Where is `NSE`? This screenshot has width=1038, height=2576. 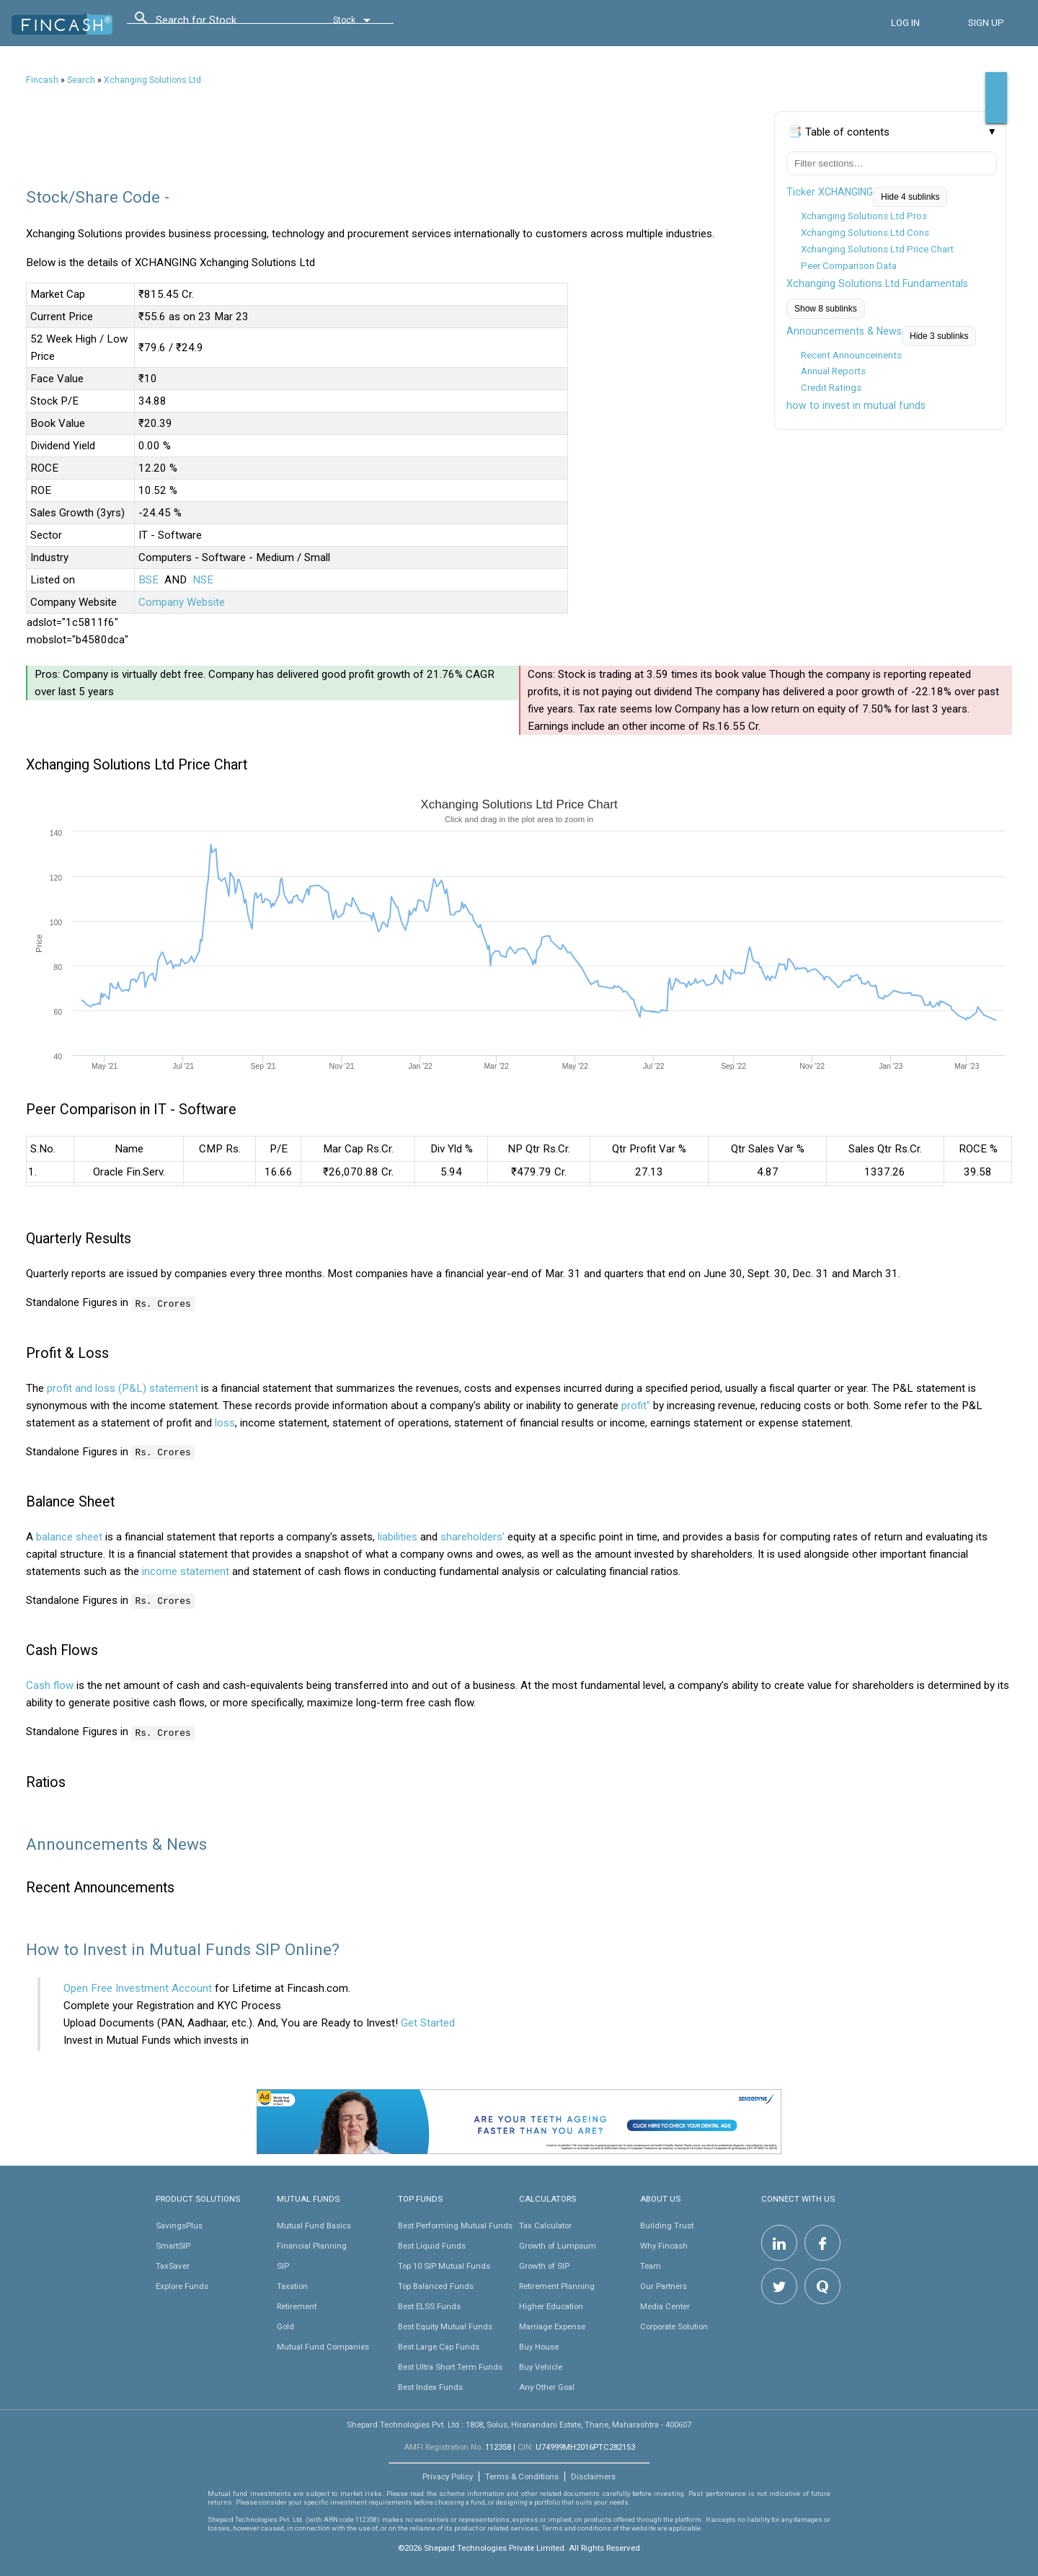
NSE is located at coordinates (202, 579).